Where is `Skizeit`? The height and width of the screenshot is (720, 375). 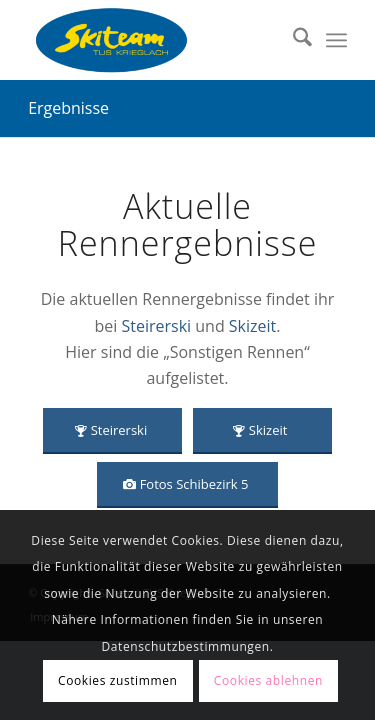
Skizeit is located at coordinates (252, 326).